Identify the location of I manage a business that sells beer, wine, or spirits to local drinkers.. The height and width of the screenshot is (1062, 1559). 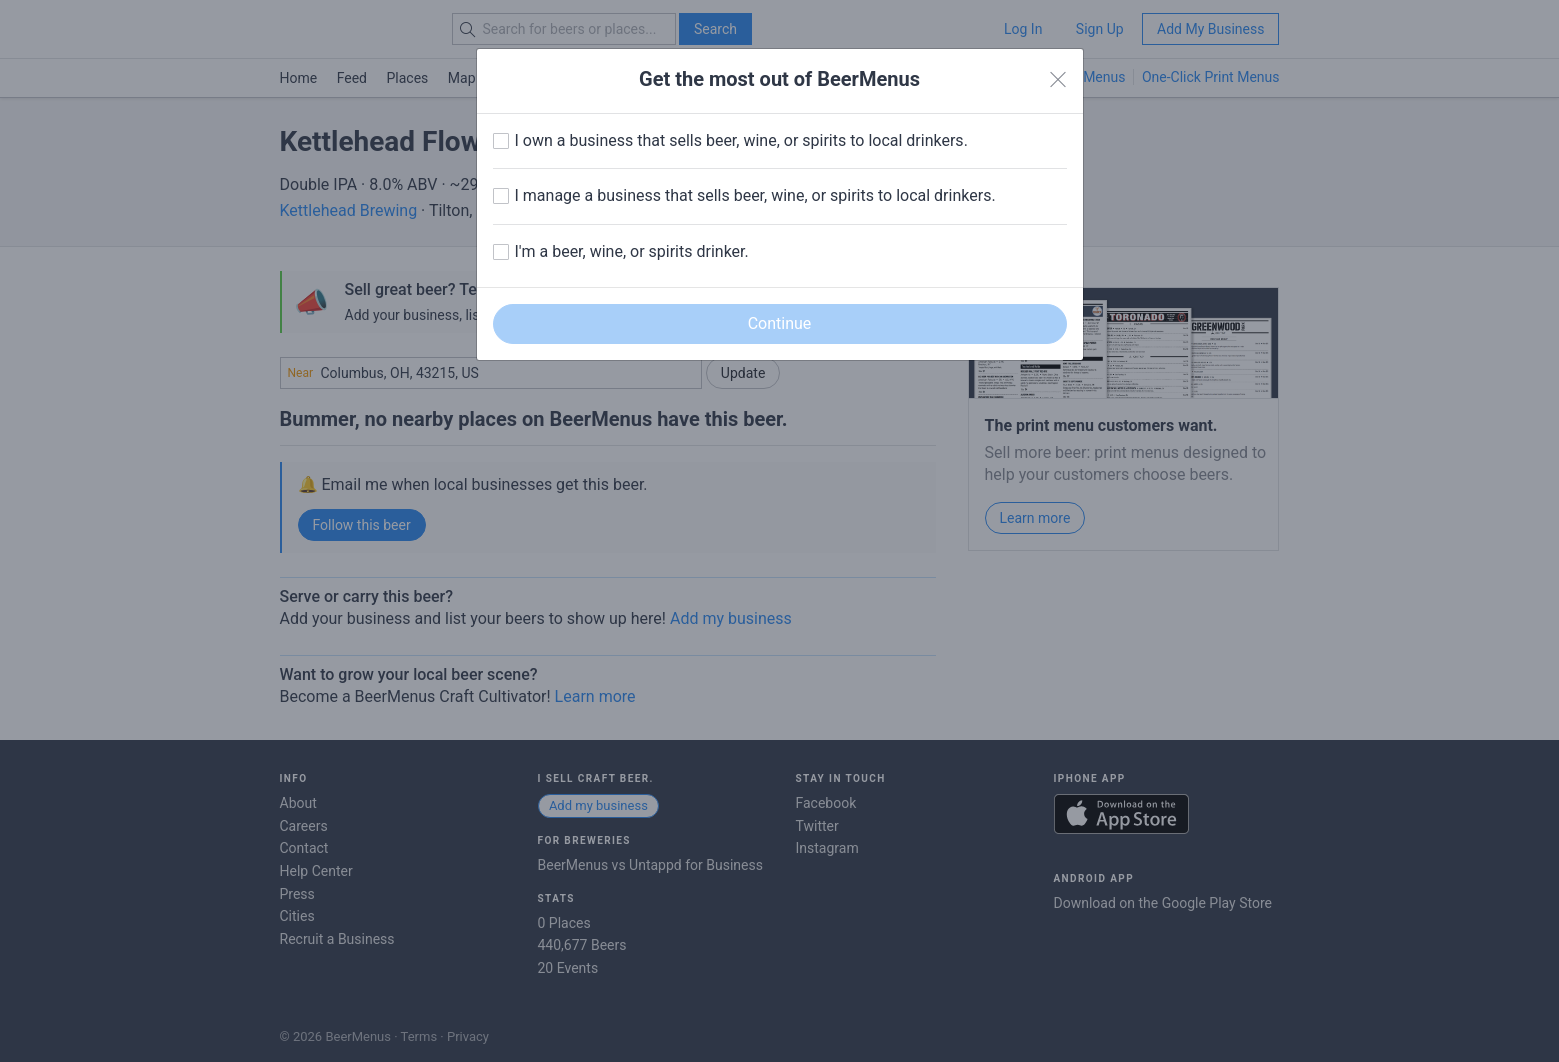
(755, 195).